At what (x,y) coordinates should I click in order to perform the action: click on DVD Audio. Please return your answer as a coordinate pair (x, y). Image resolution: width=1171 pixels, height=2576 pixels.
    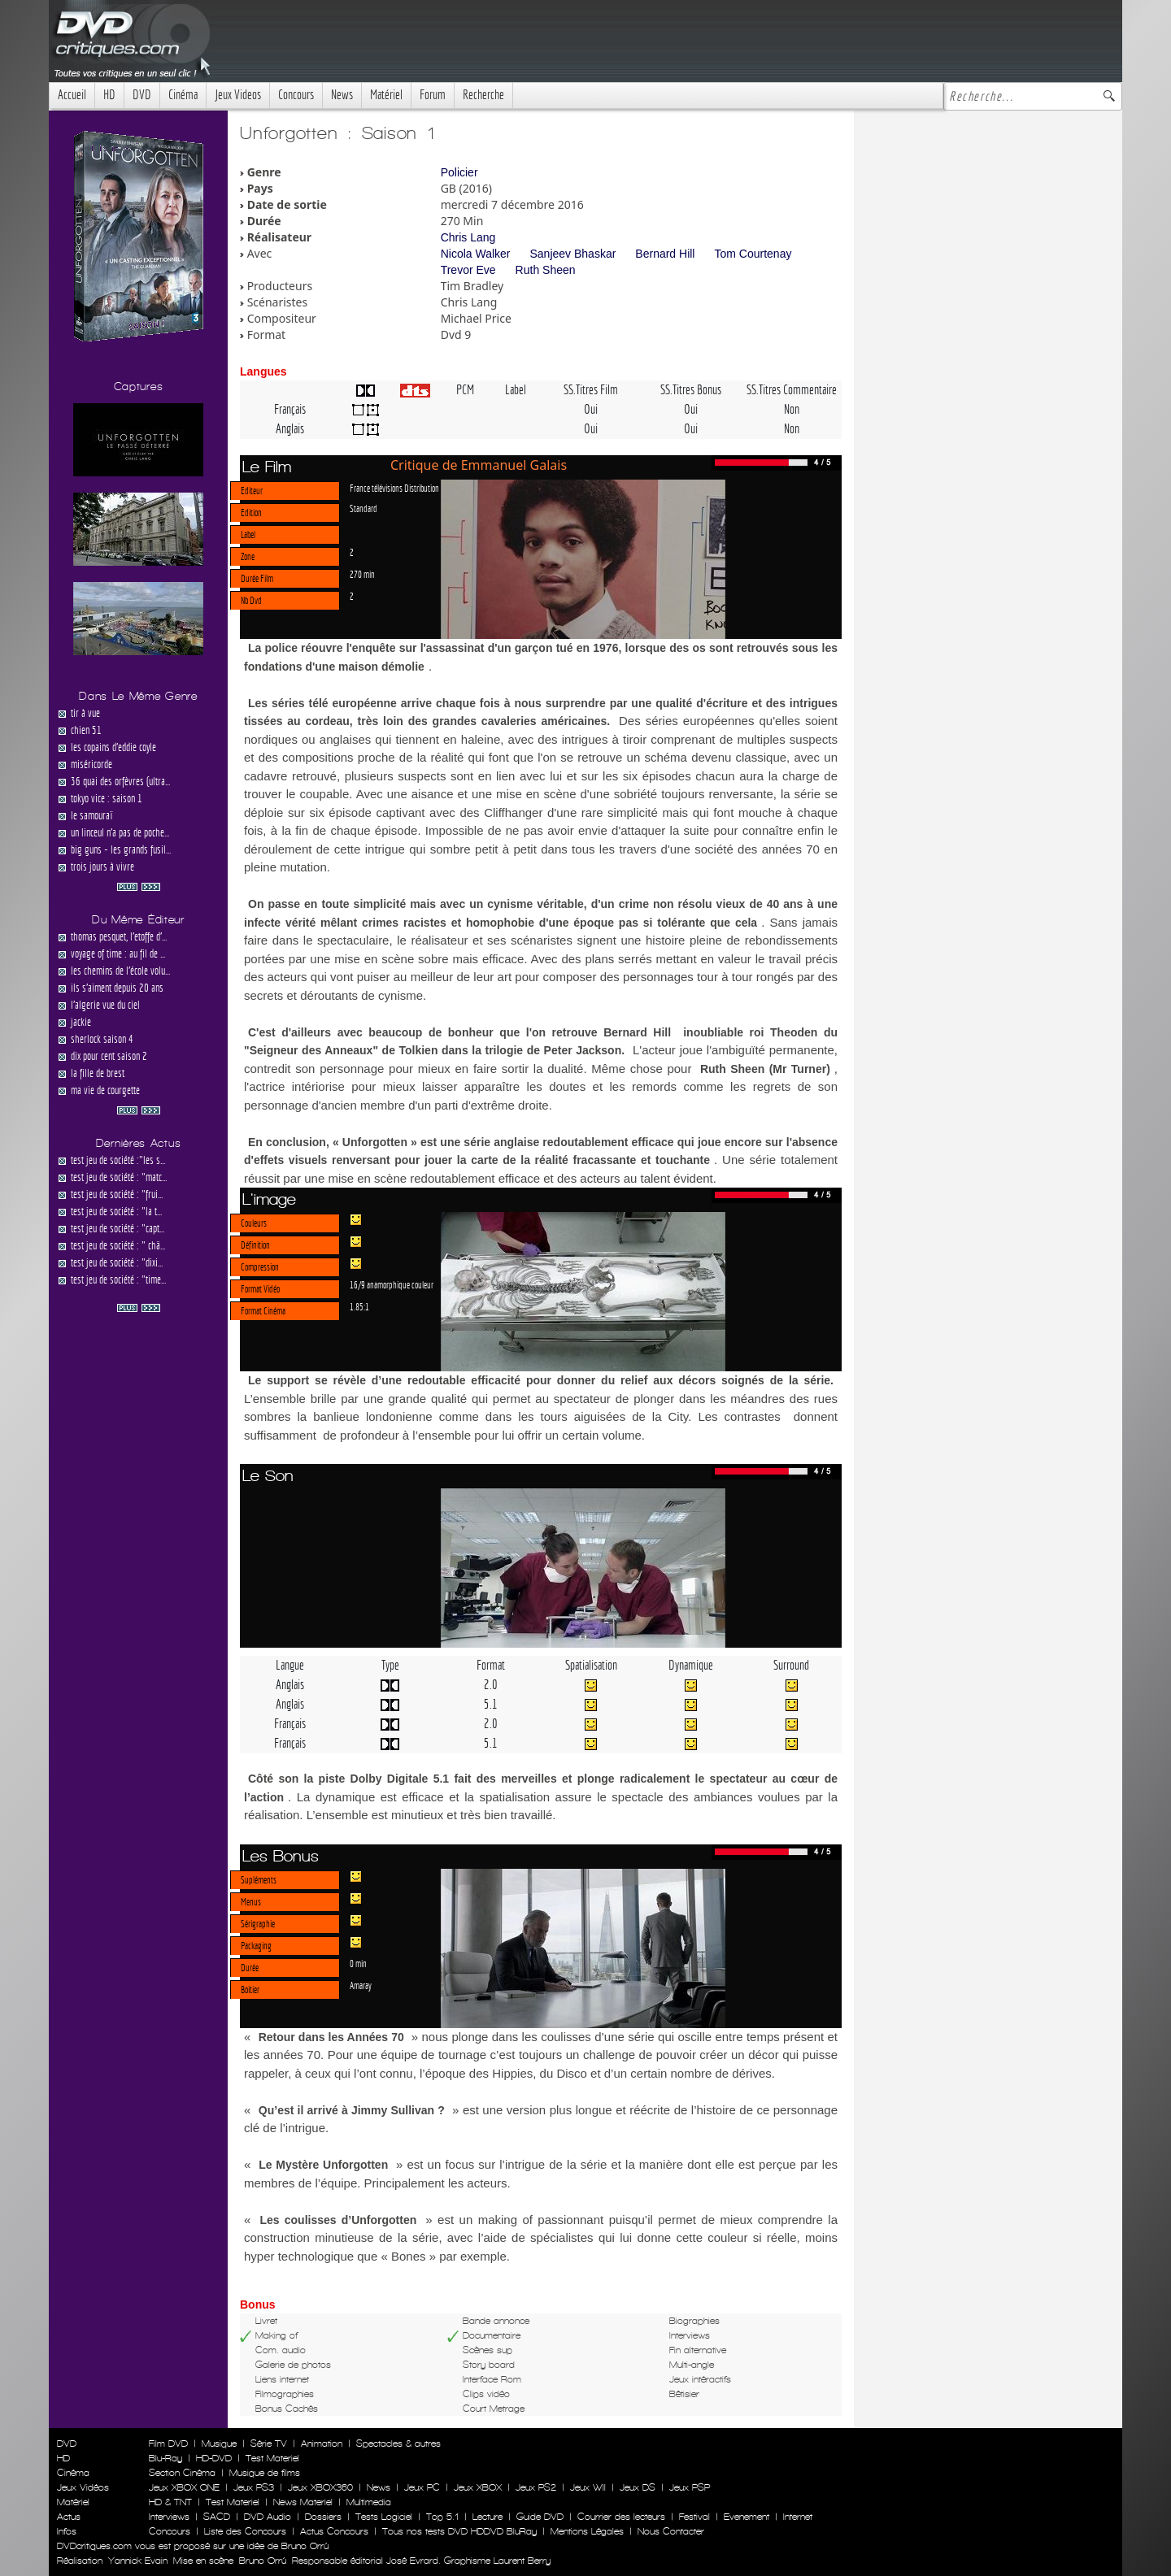
    Looking at the image, I should click on (267, 2517).